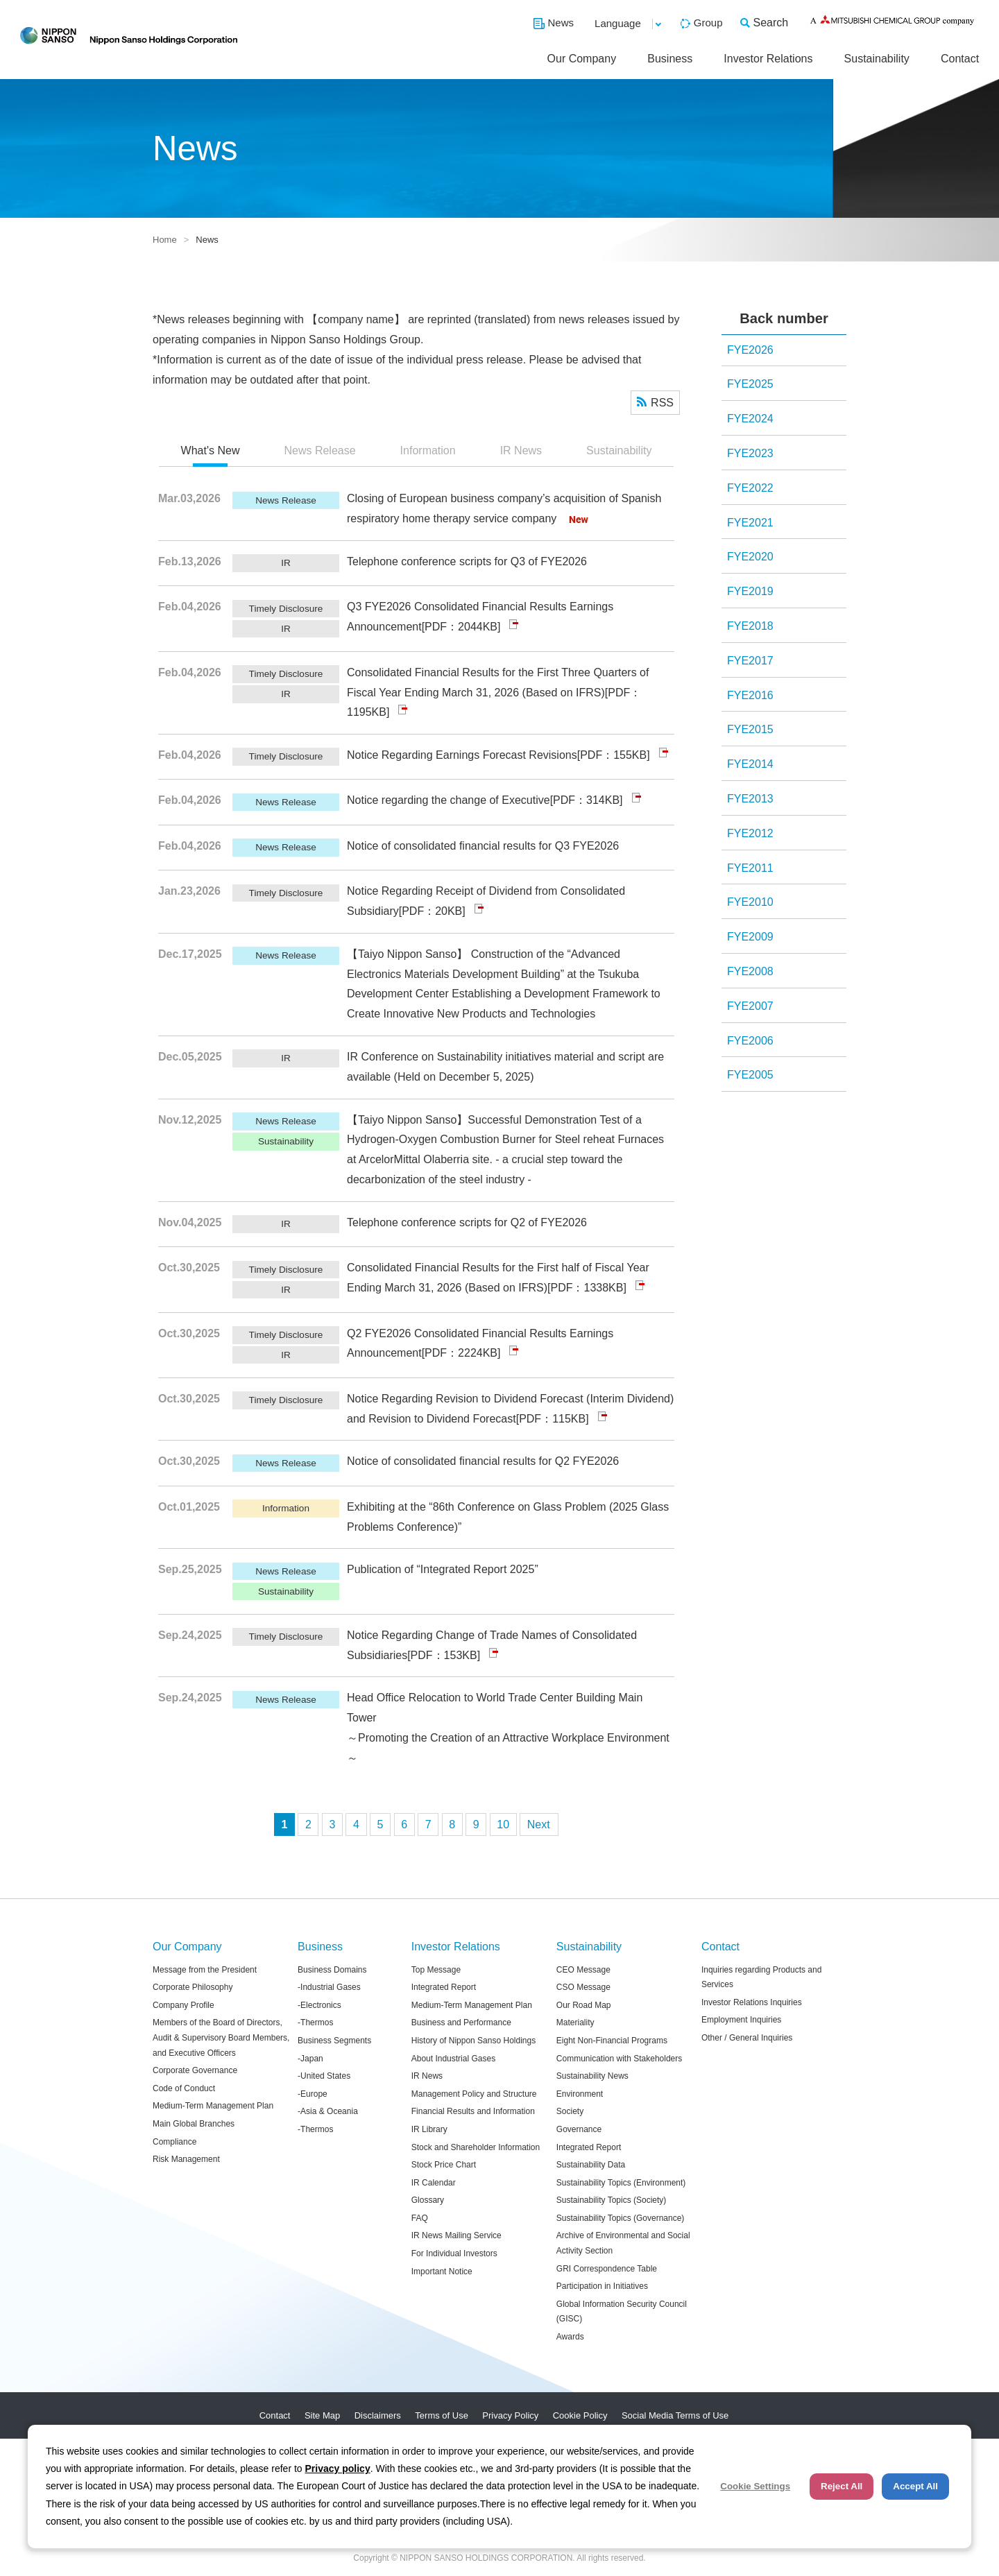  I want to click on FYE2023, so click(750, 453).